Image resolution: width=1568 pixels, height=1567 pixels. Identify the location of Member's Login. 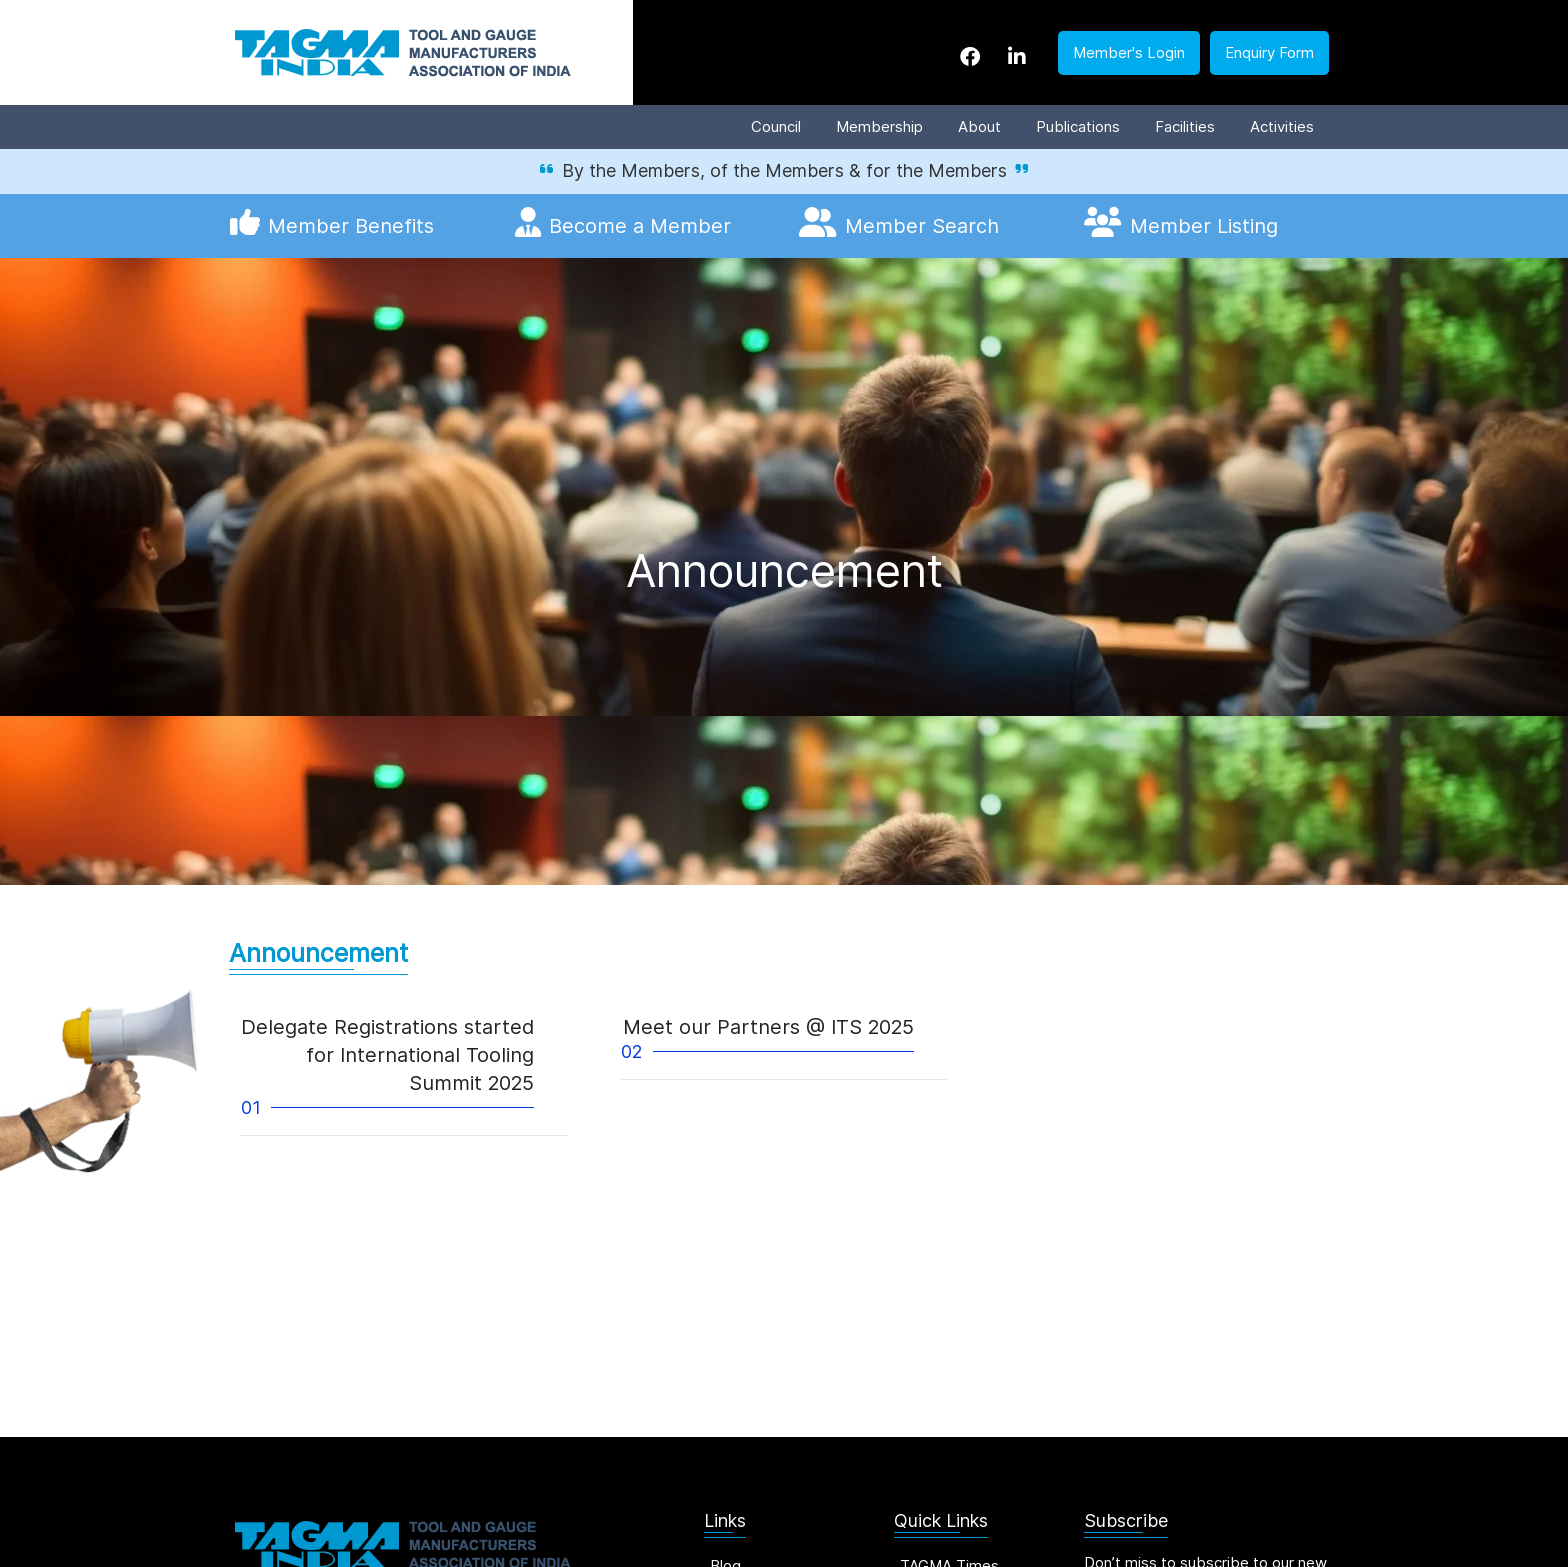
(1129, 52).